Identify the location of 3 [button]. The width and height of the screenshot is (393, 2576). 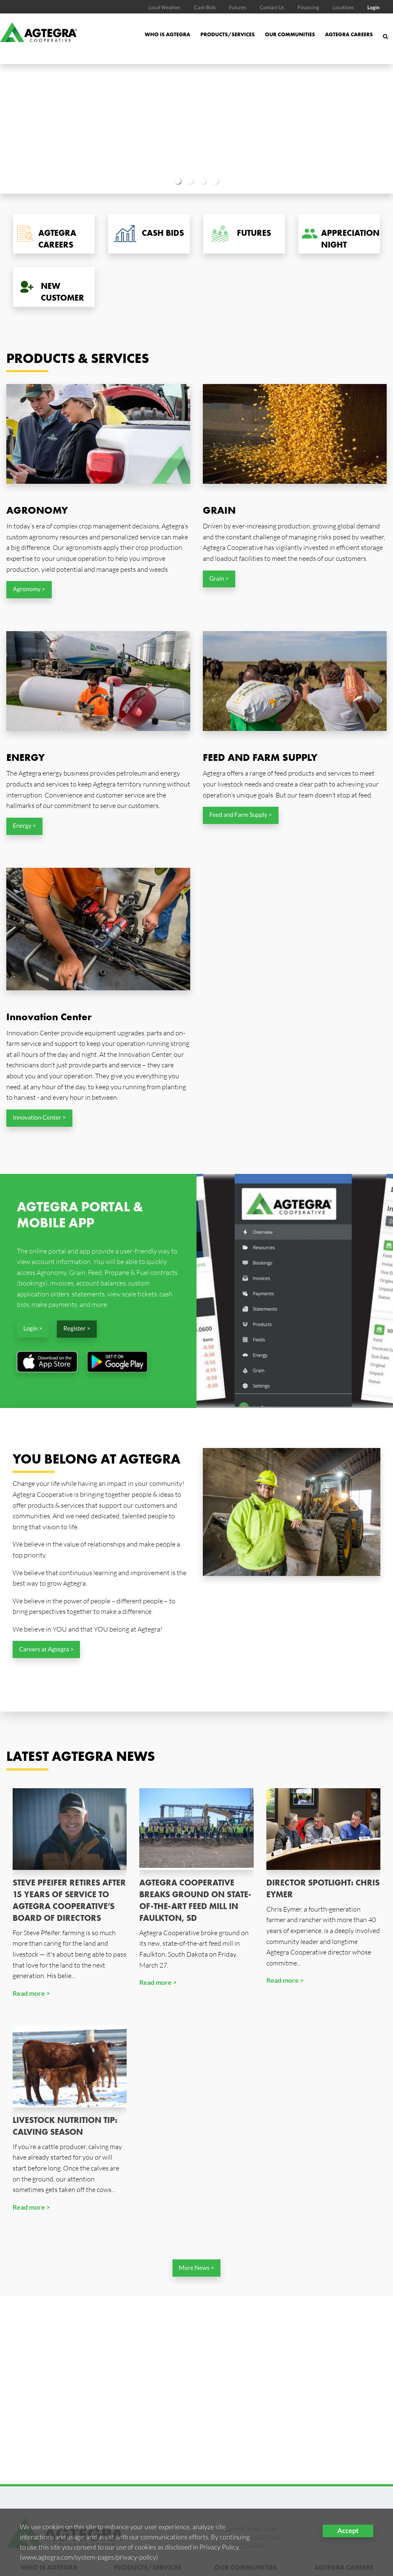
(203, 181).